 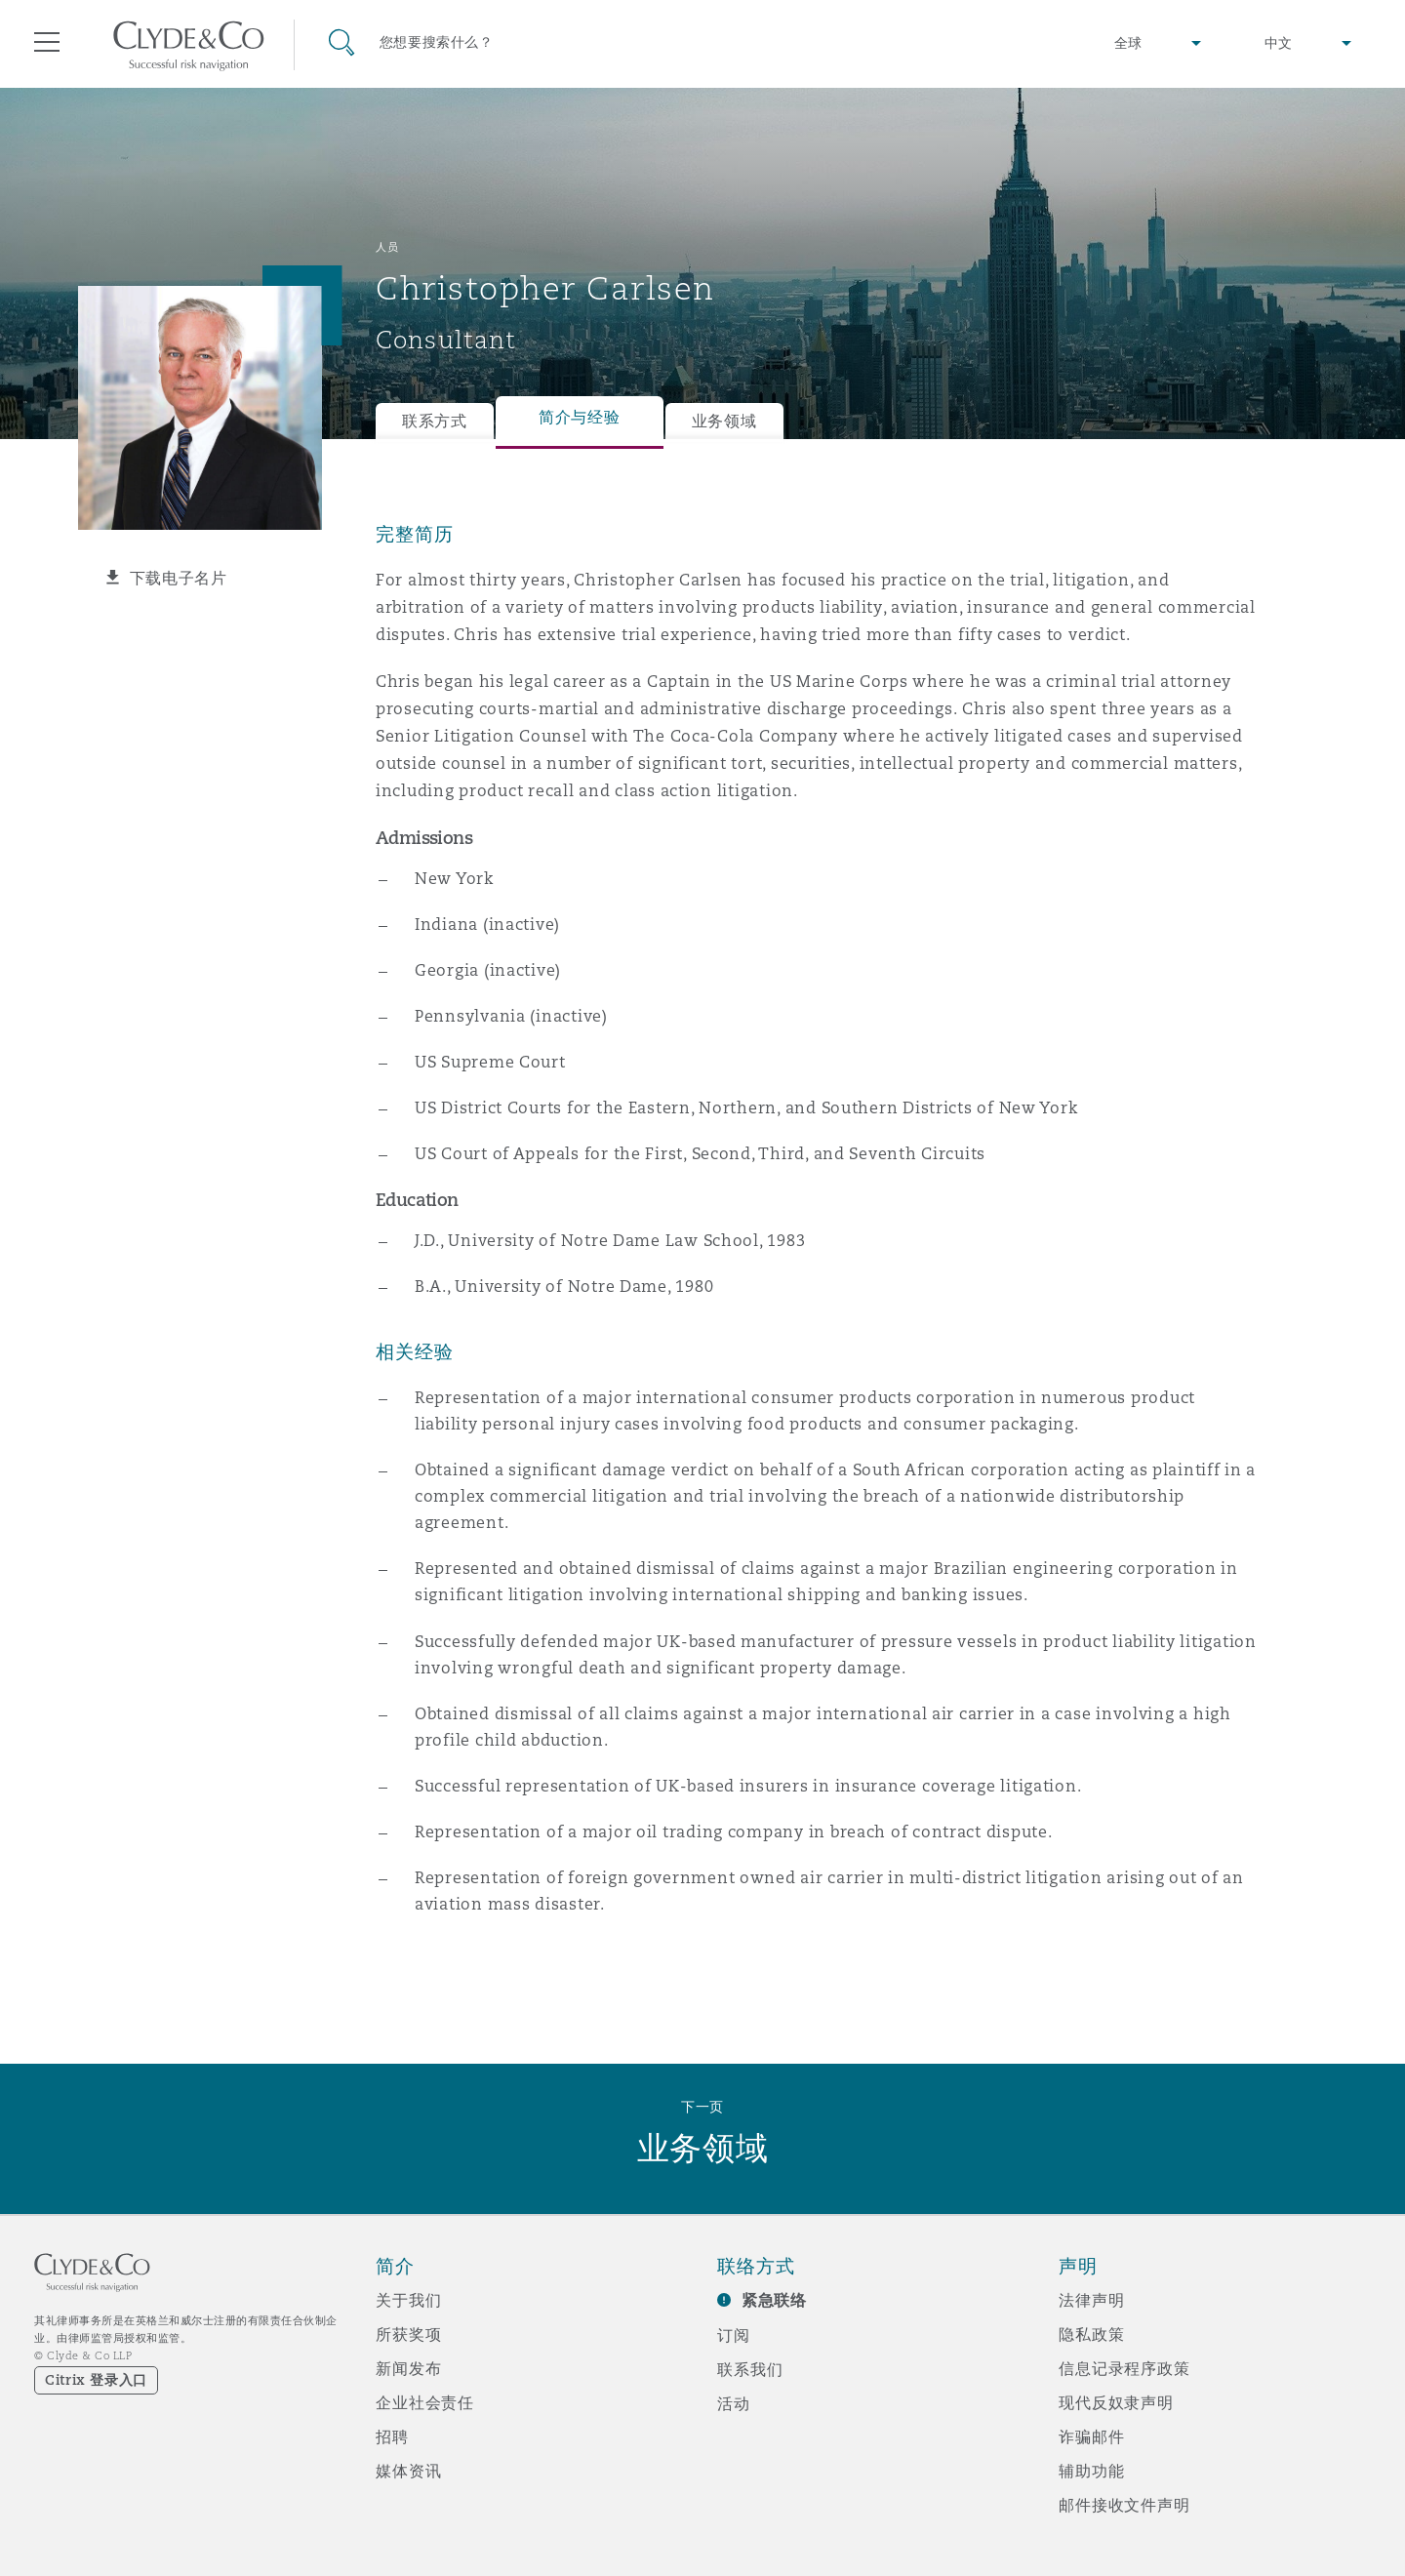 I want to click on 业务领域, so click(x=724, y=421).